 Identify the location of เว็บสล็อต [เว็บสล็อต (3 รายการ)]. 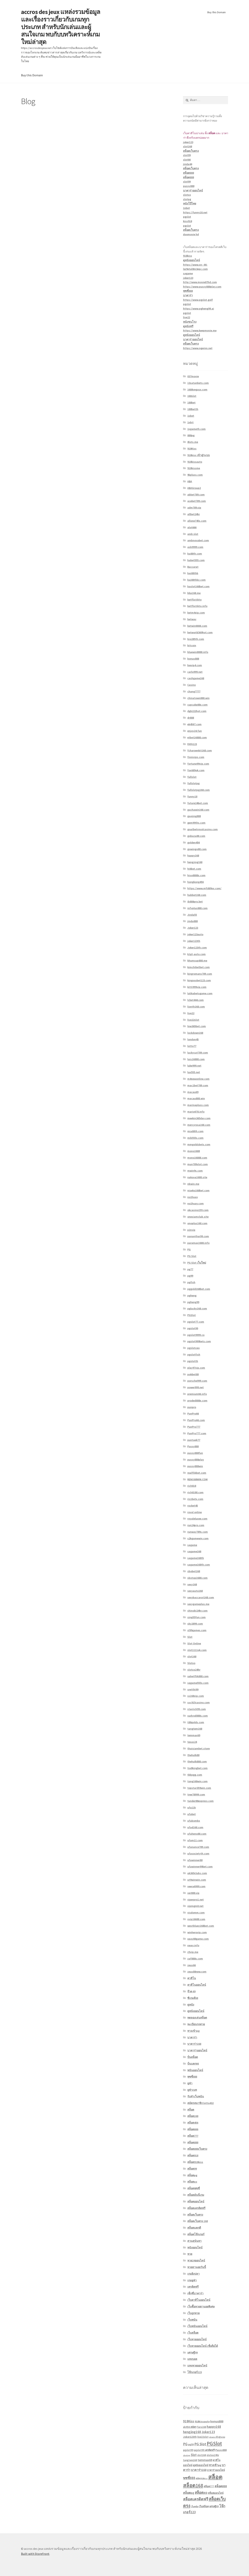
(204, 2506).